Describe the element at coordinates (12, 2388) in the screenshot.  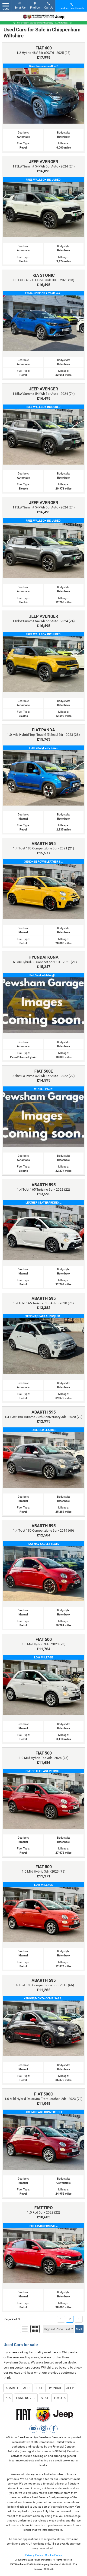
I see `ABARTH` at that location.